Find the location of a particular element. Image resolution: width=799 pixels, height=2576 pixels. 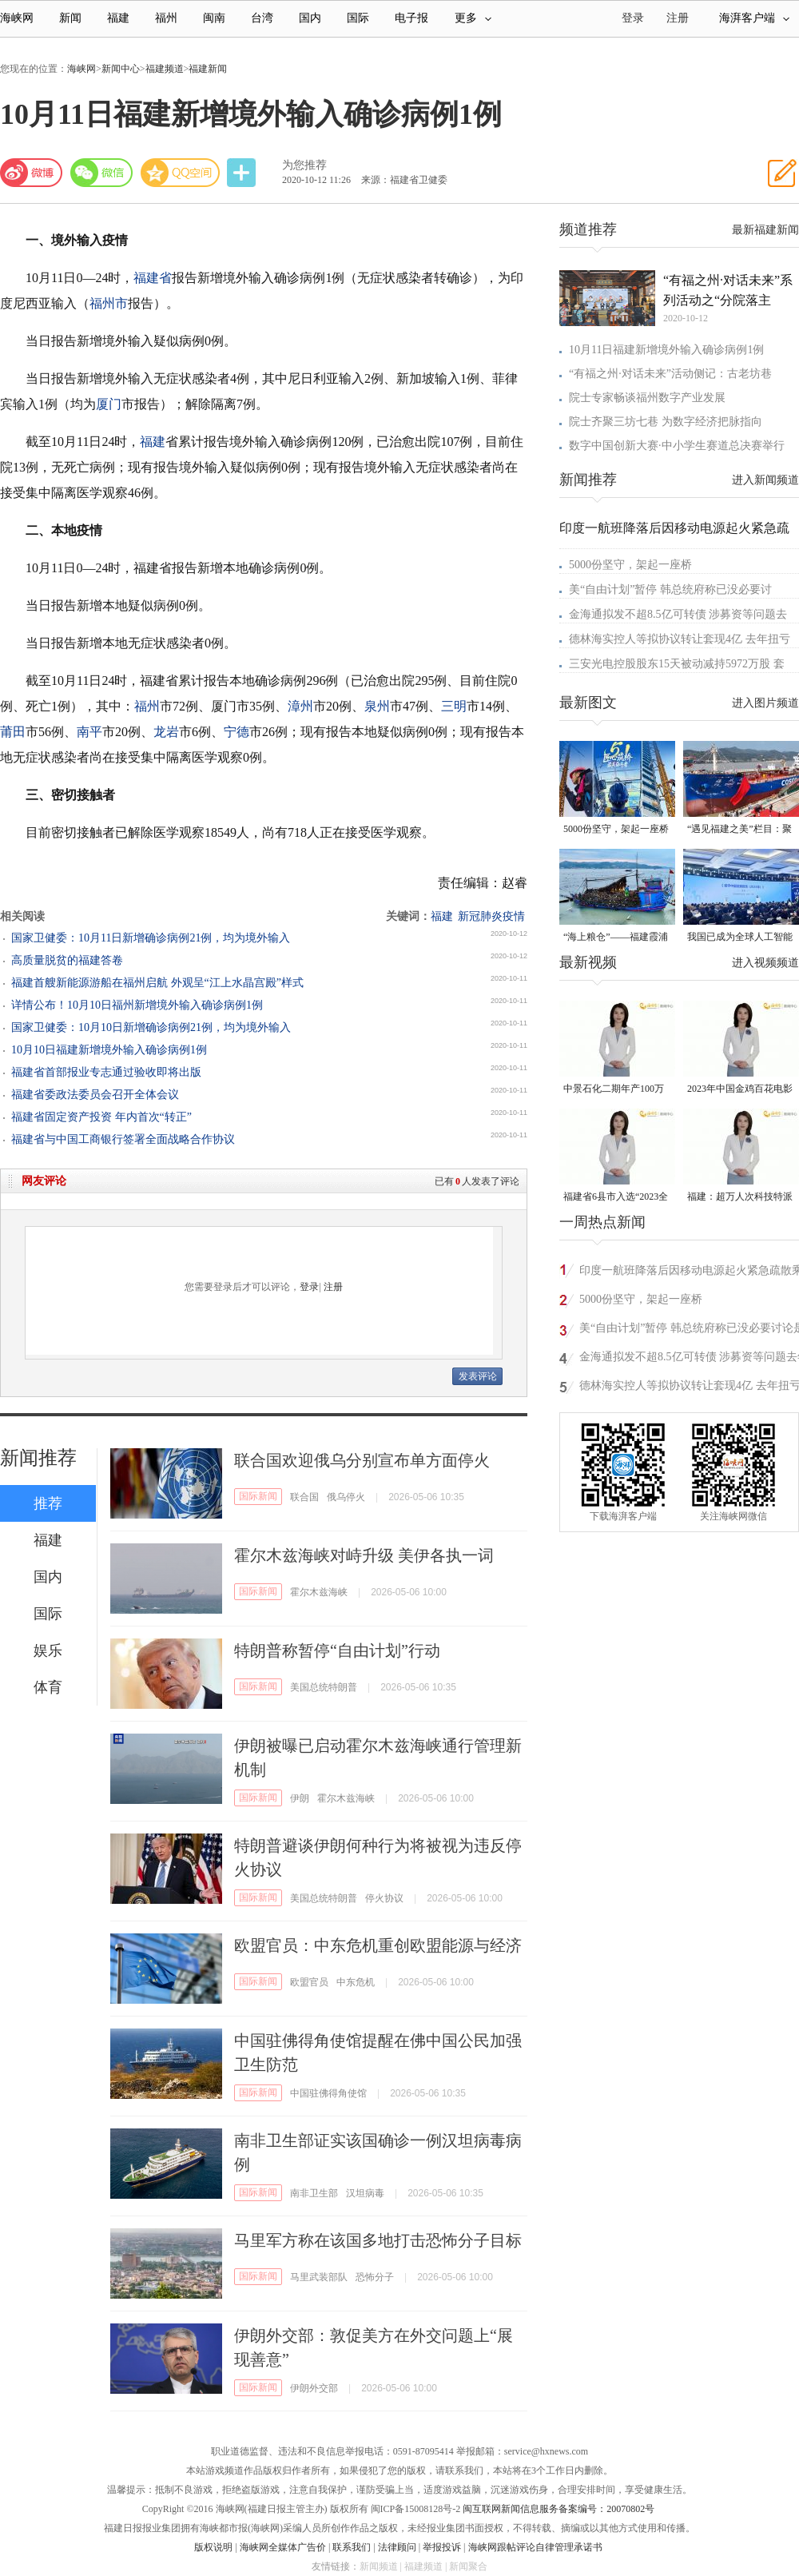

汉坦病毒 is located at coordinates (365, 2193).